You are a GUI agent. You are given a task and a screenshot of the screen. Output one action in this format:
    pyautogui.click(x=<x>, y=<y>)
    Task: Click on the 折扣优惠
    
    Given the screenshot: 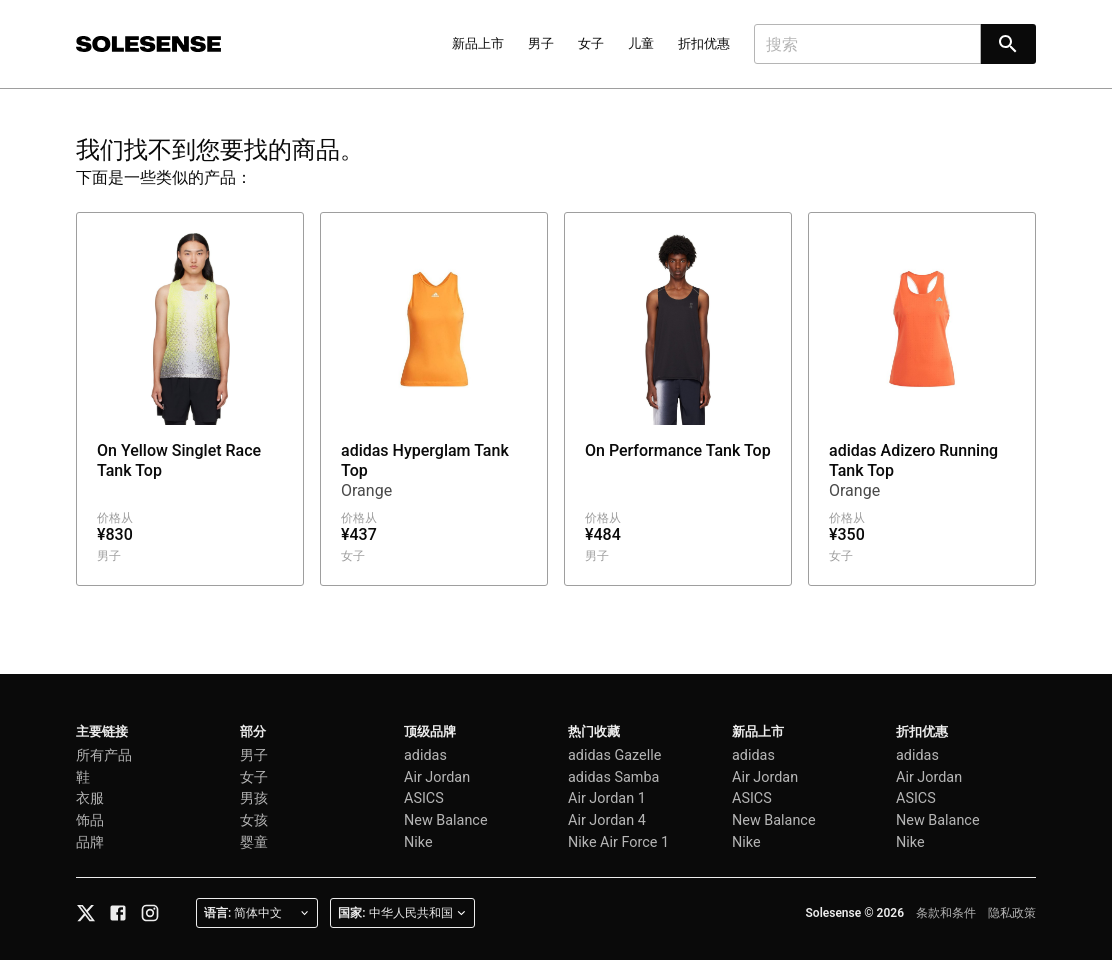 What is the action you would take?
    pyautogui.click(x=704, y=43)
    